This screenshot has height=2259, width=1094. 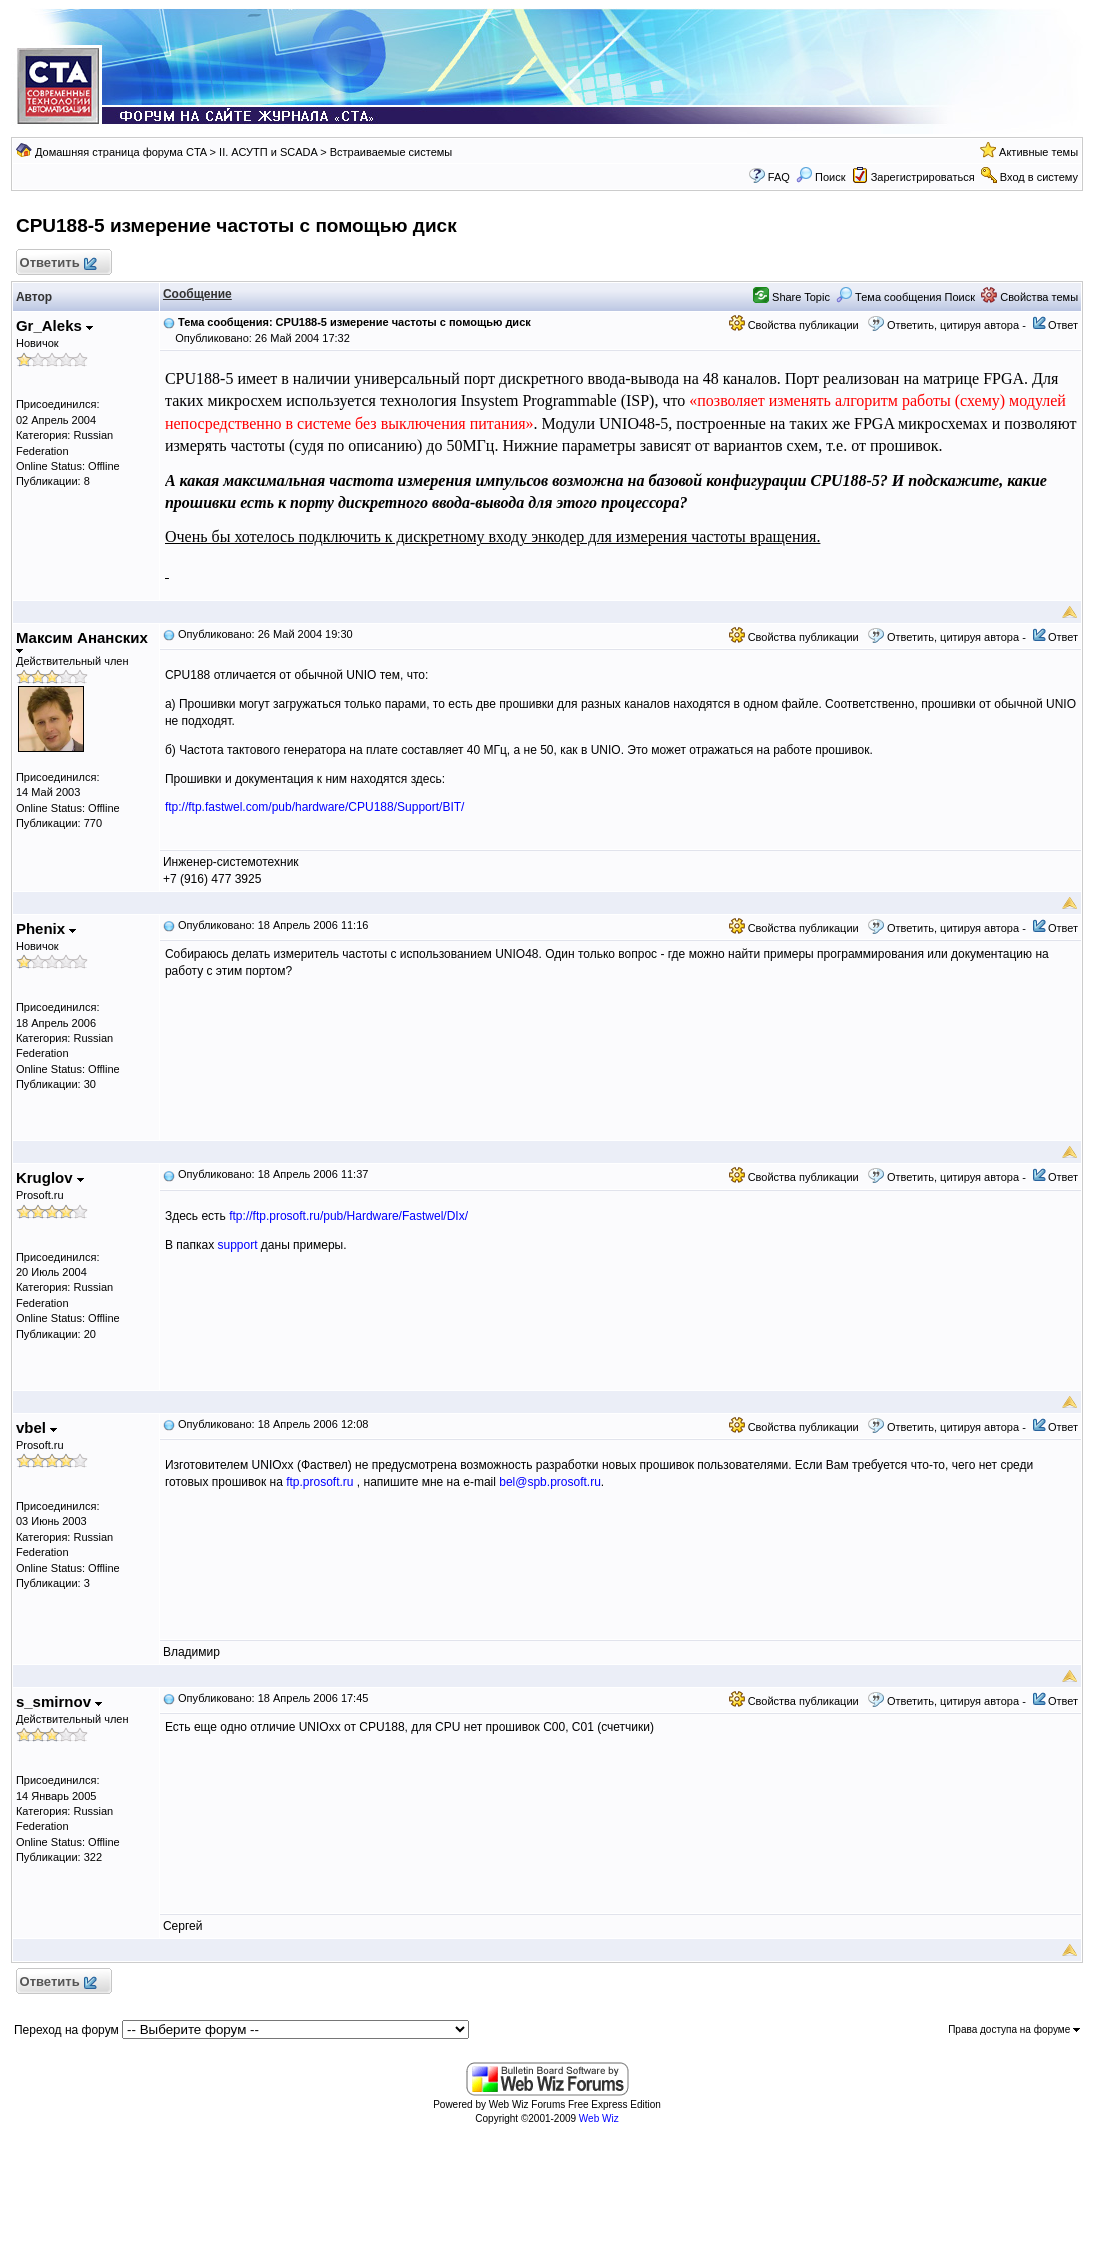 What do you see at coordinates (36, 1427) in the screenshot?
I see `vbel` at bounding box center [36, 1427].